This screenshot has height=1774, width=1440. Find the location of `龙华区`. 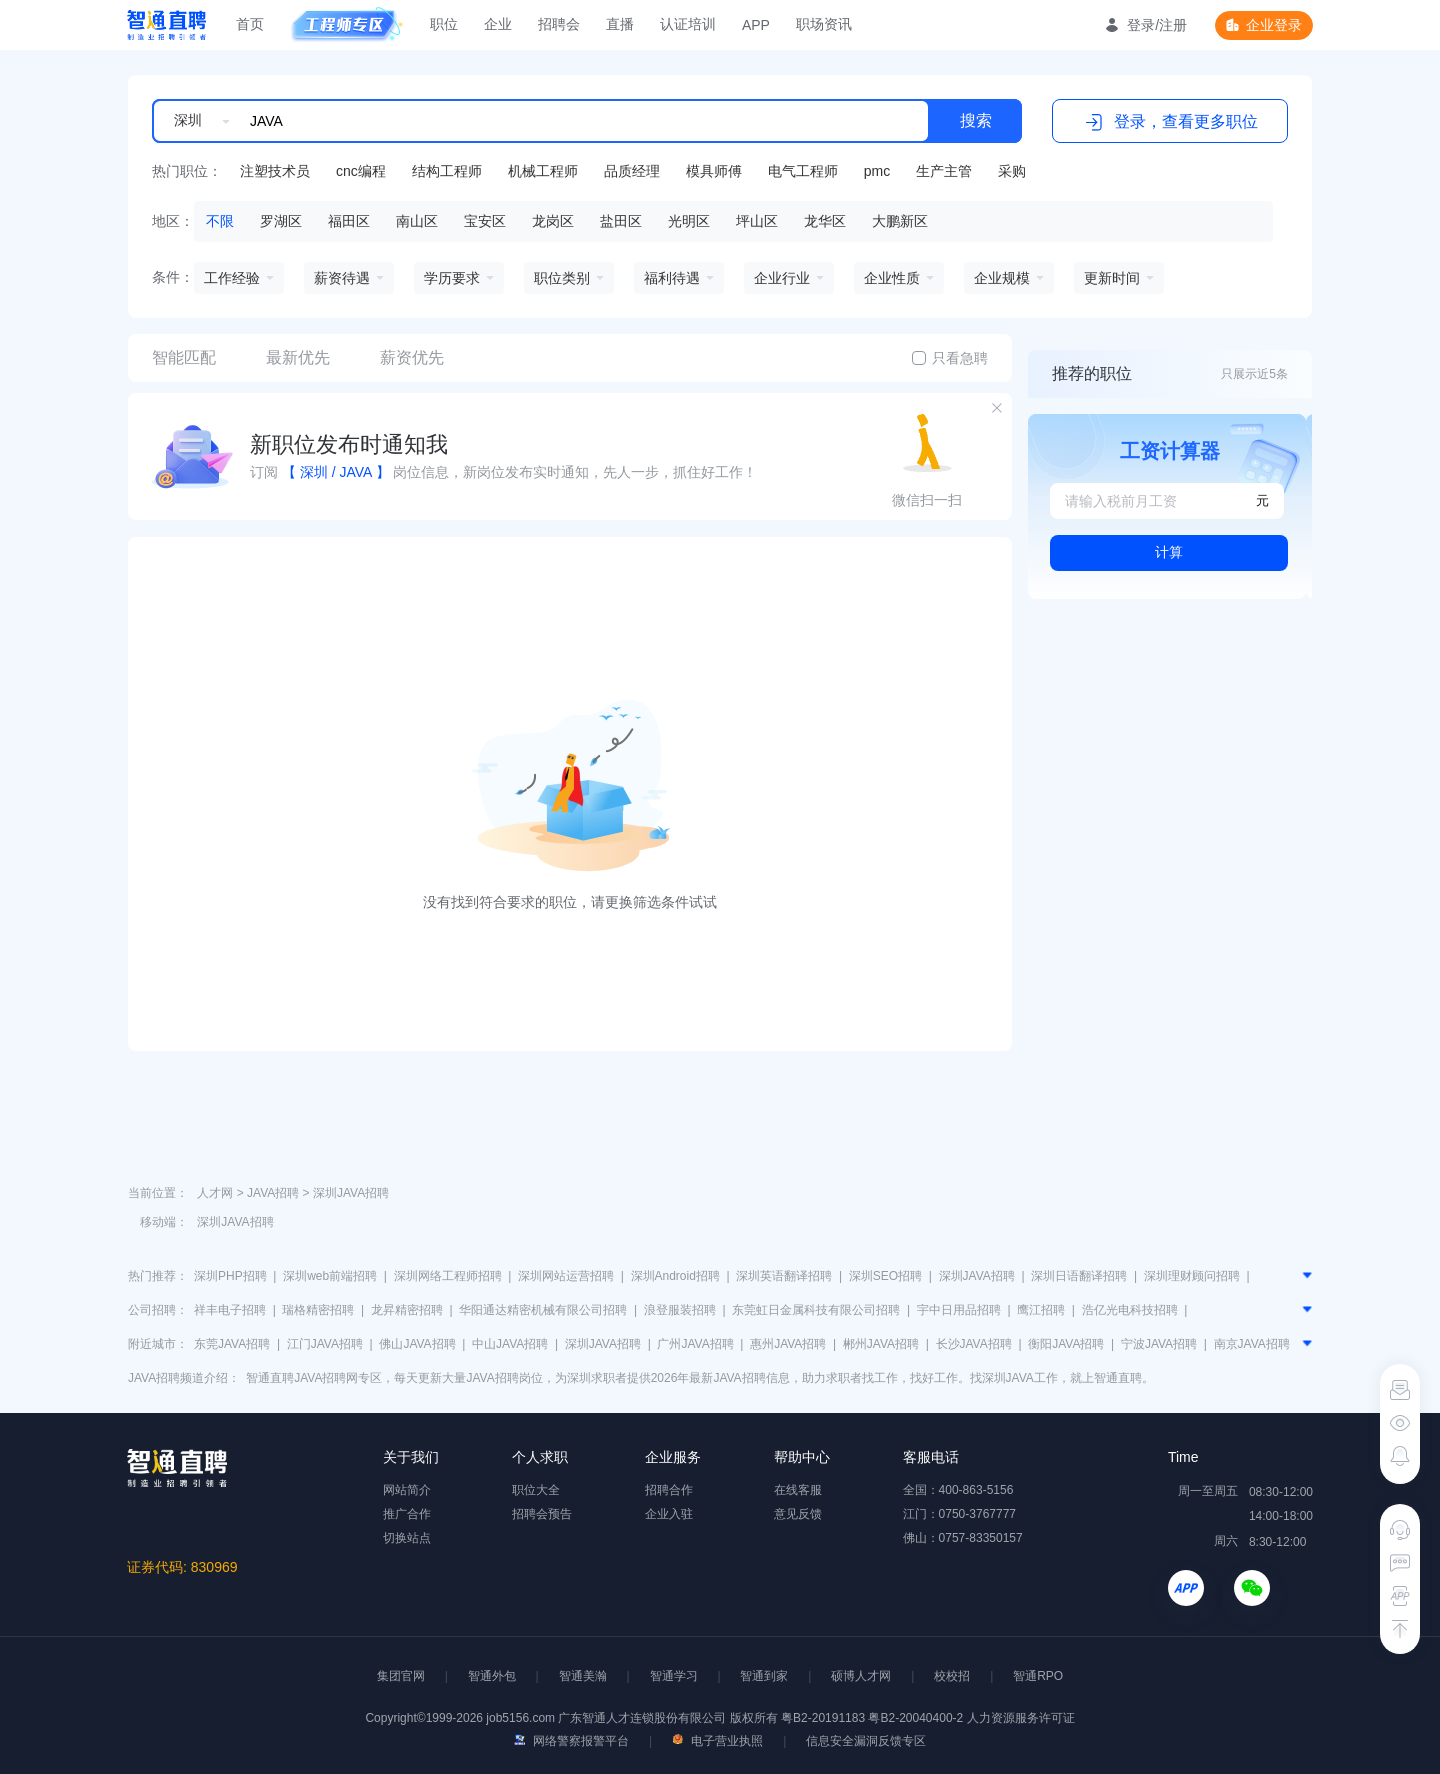

龙华区 is located at coordinates (825, 221).